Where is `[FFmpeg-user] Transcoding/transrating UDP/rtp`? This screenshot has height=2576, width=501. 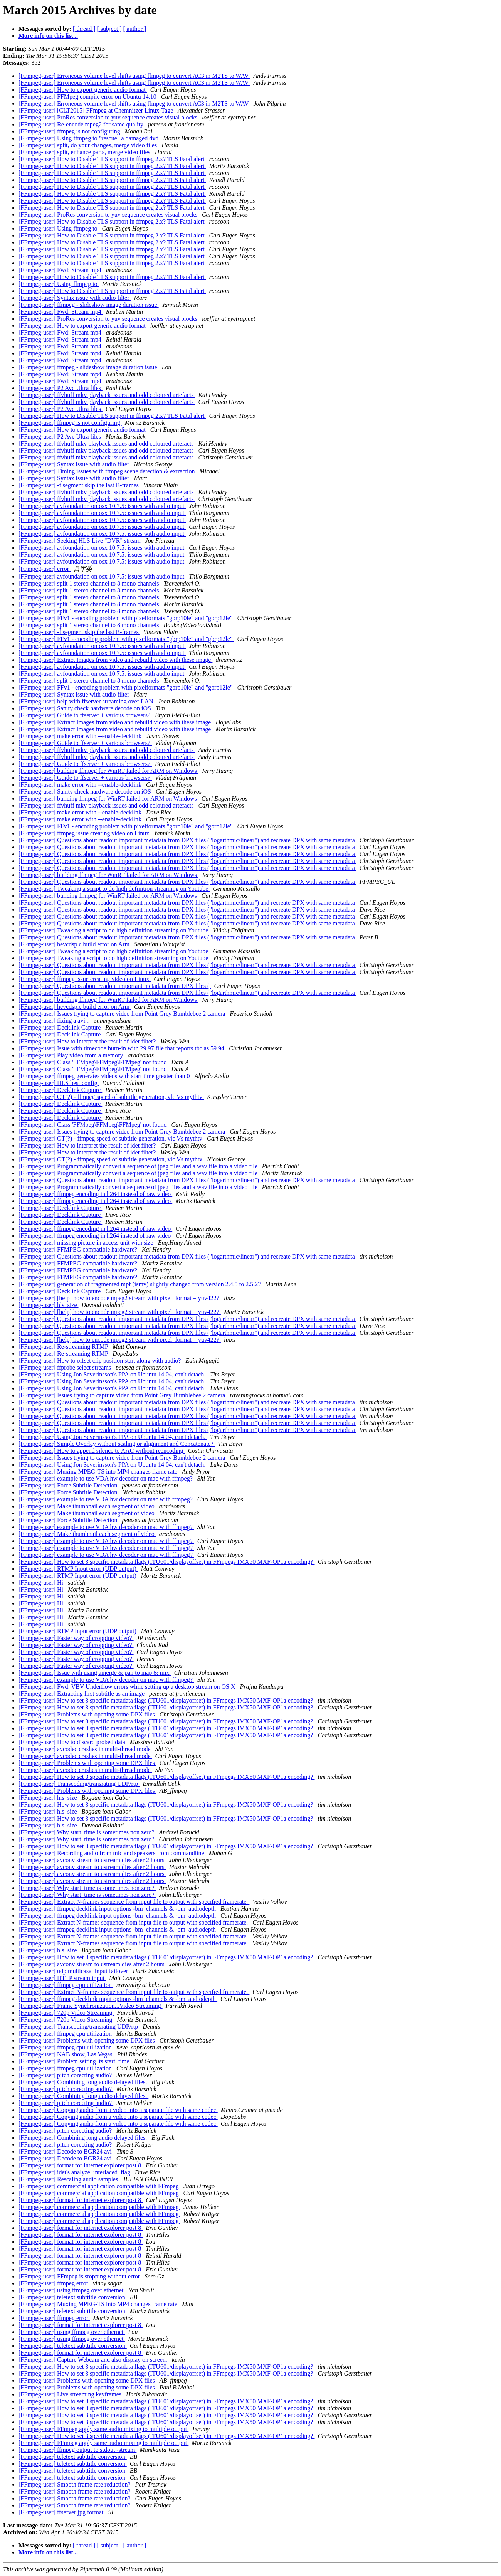
[FFmpeg-user] Transcoding/transrating UDP/rtp is located at coordinates (79, 1783).